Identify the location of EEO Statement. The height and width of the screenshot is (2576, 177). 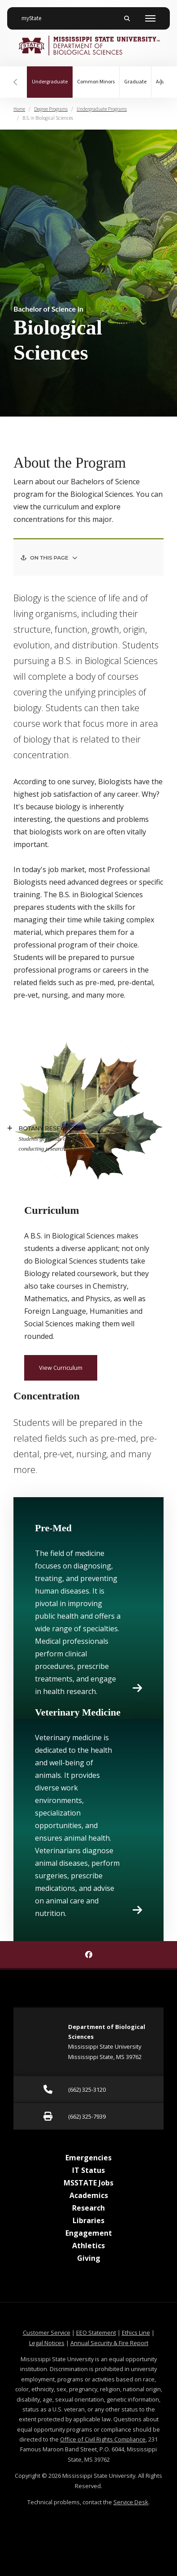
(96, 2332).